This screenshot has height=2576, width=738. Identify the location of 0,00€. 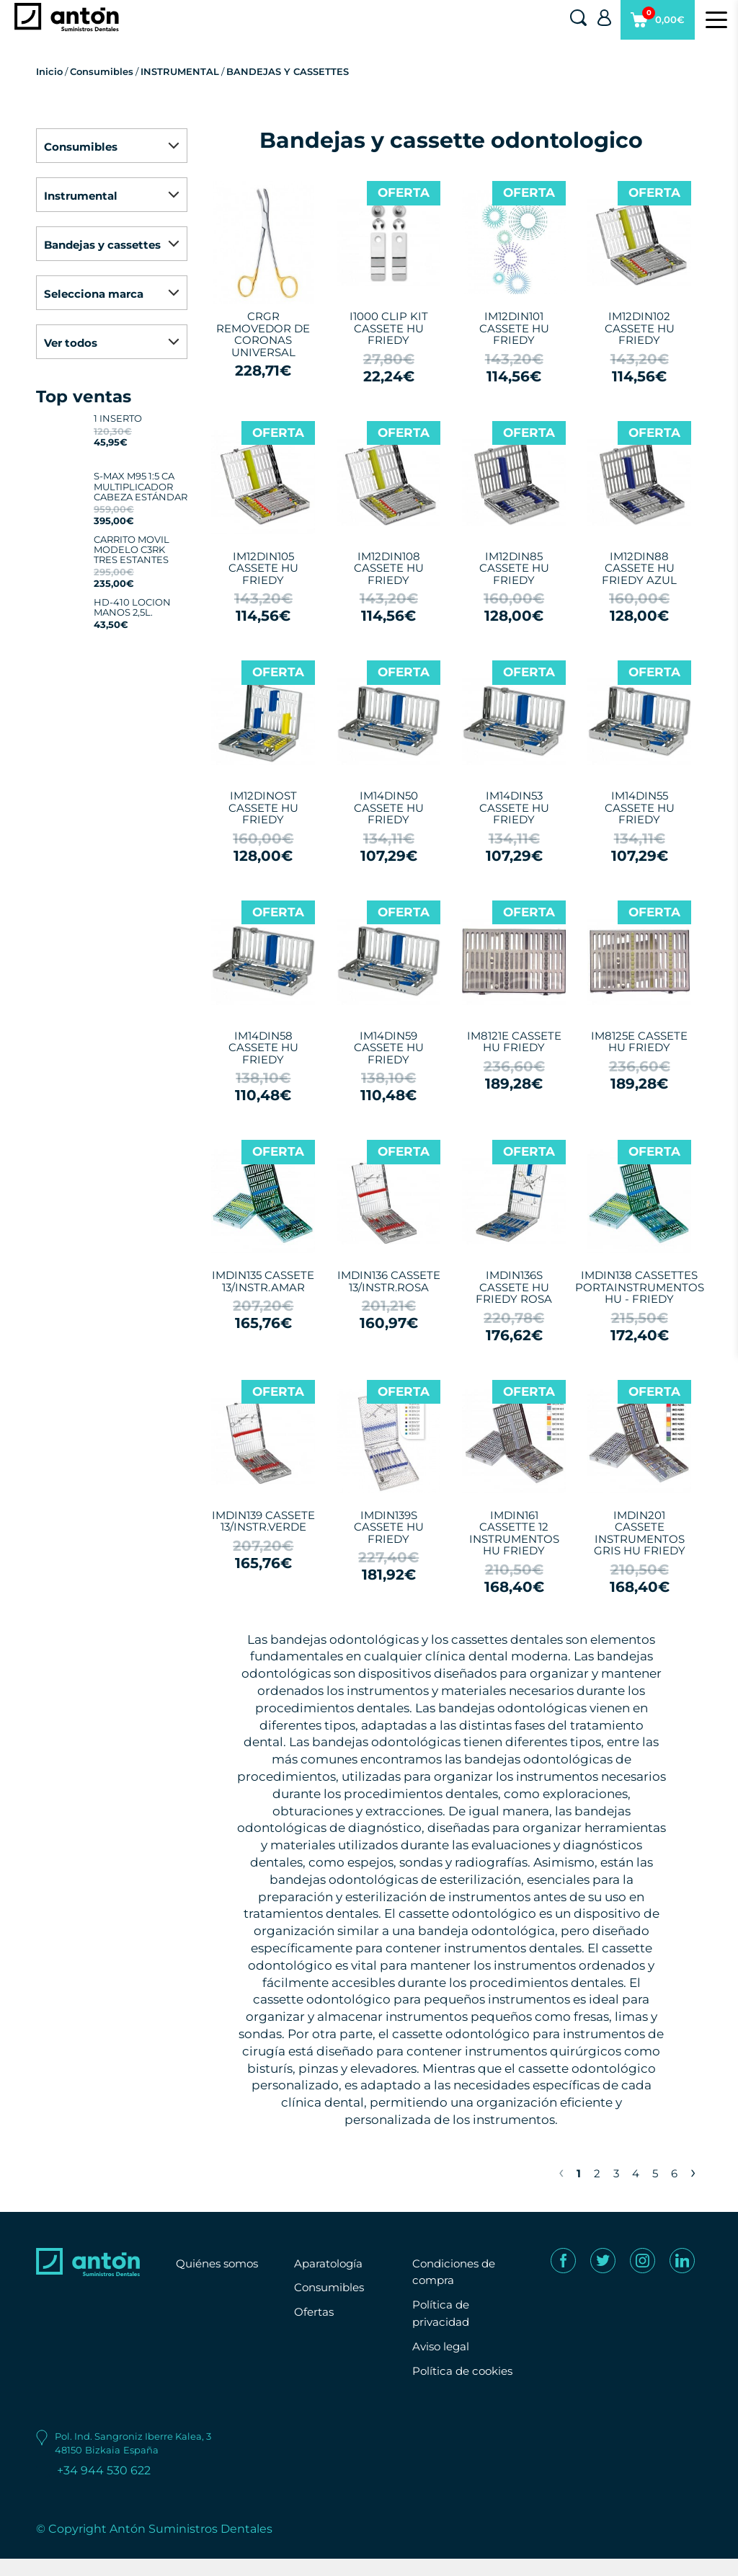
(657, 25).